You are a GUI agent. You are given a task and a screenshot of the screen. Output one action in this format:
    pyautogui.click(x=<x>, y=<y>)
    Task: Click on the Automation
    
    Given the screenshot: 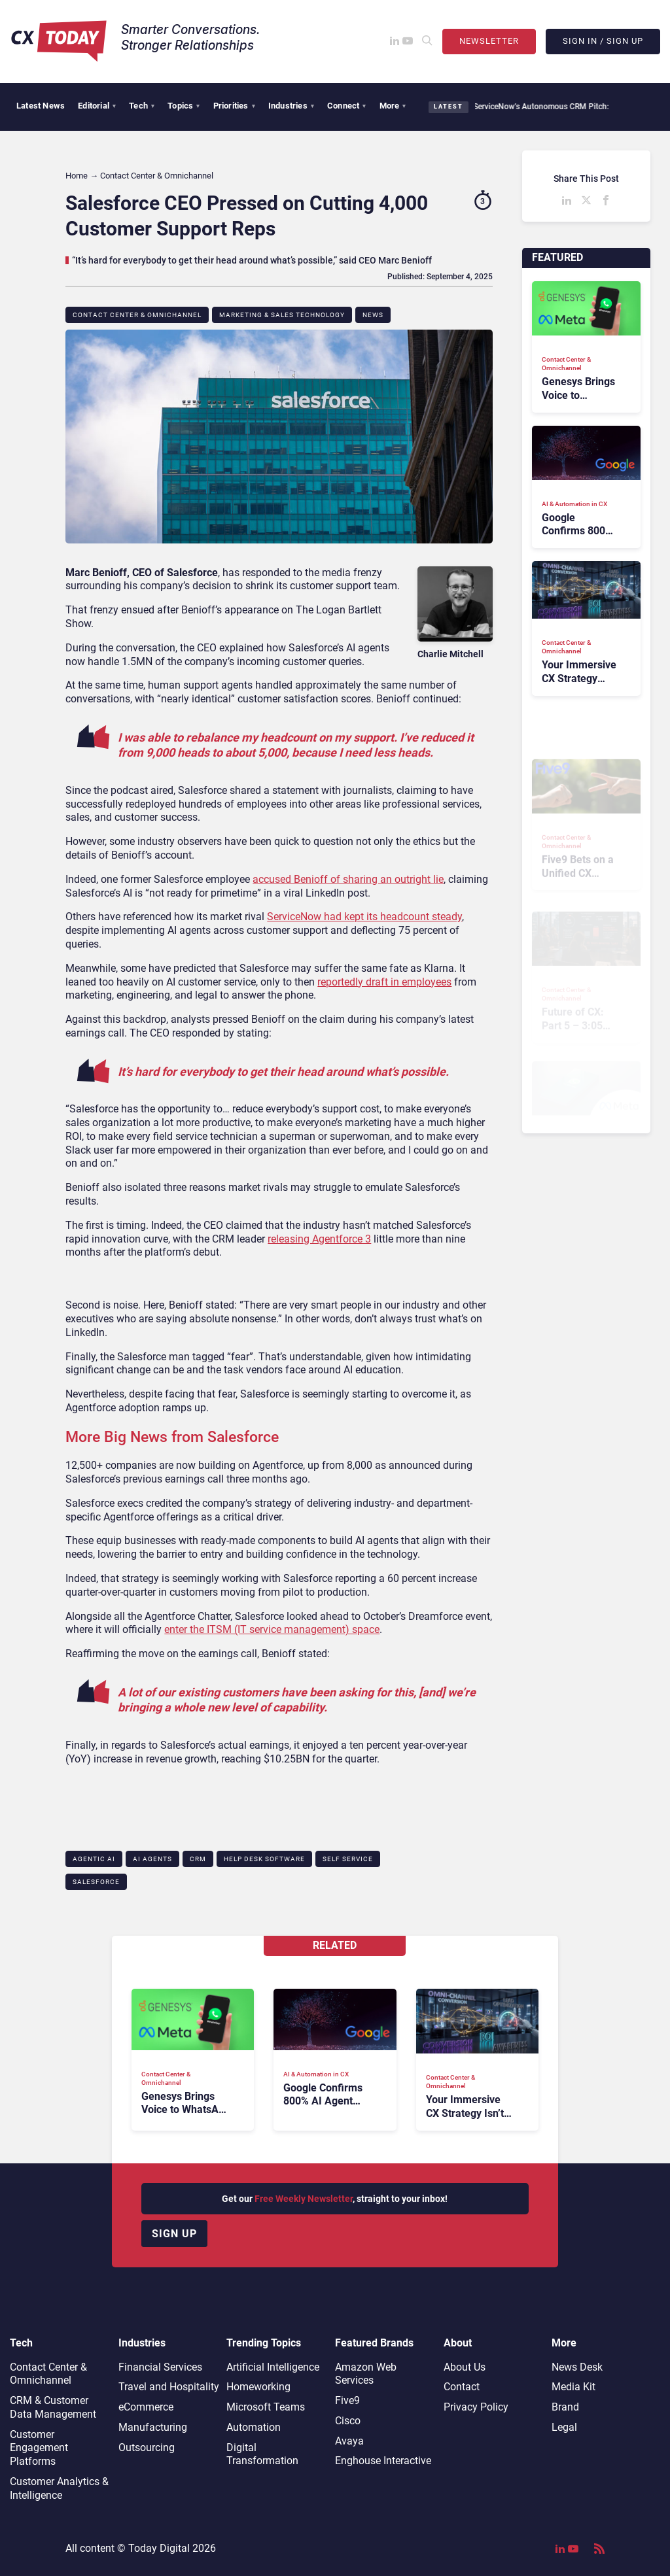 What is the action you would take?
    pyautogui.click(x=253, y=2427)
    